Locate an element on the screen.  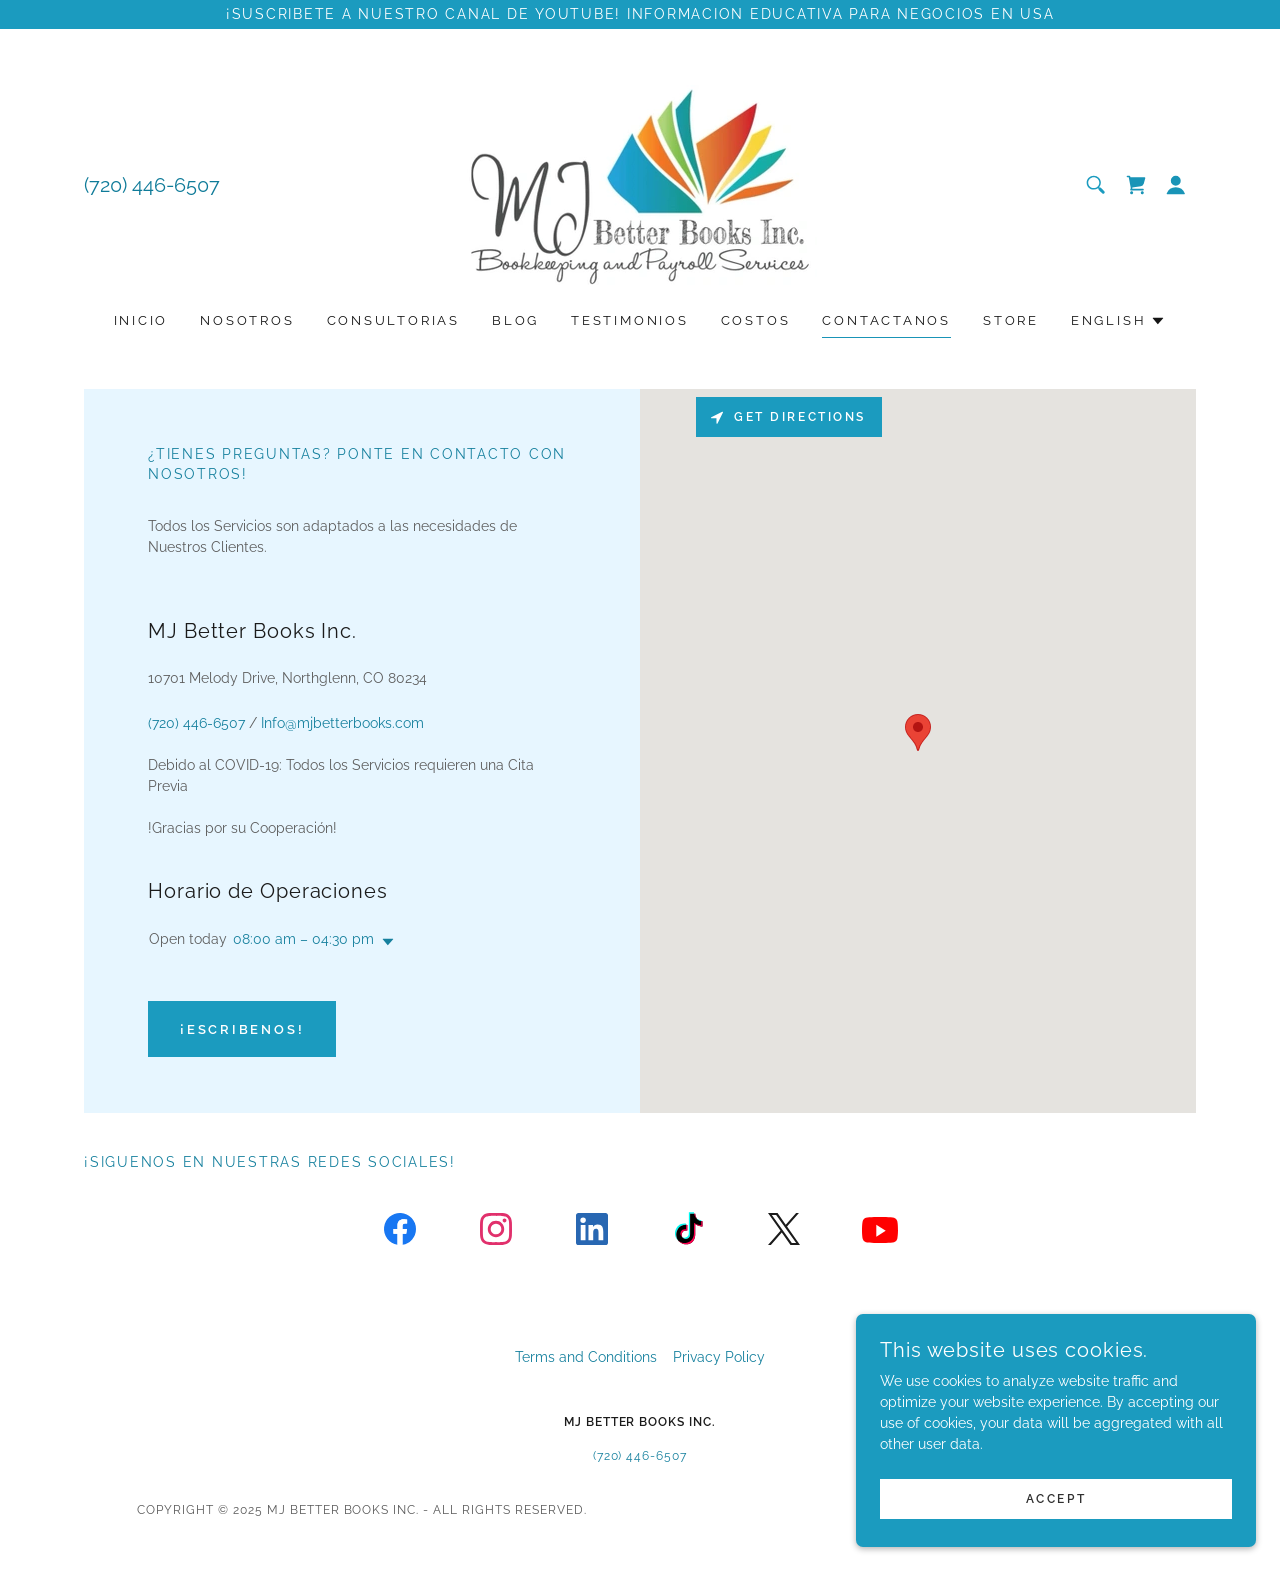
Terms and Conditions [link] is located at coordinates (586, 1357).